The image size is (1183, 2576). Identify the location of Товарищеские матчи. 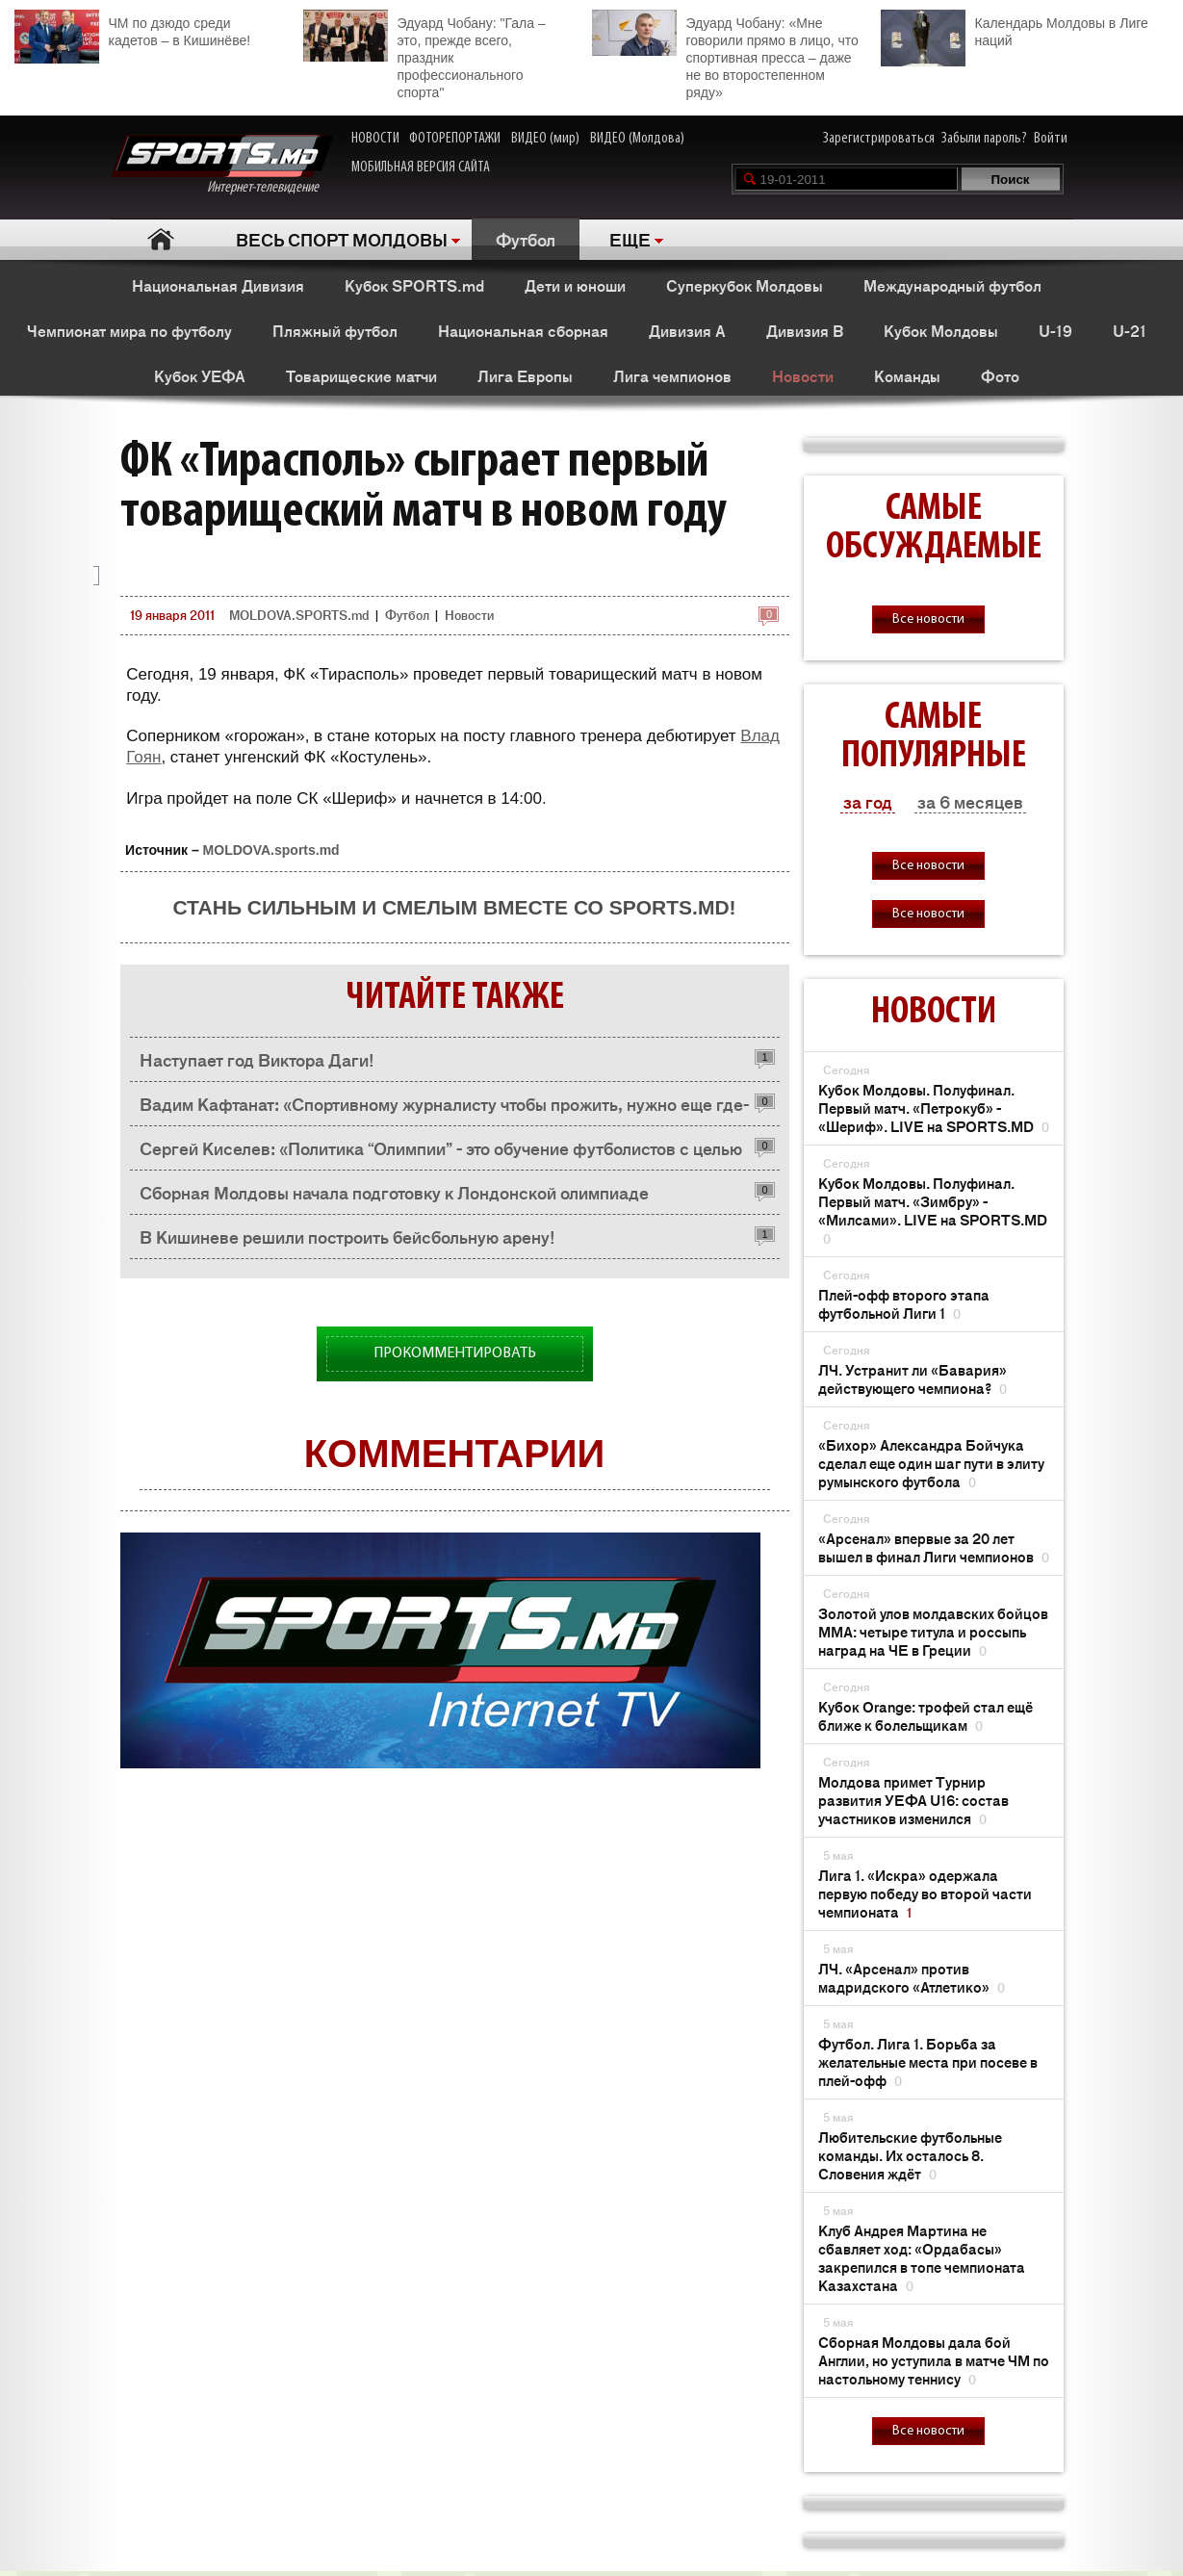
(361, 375).